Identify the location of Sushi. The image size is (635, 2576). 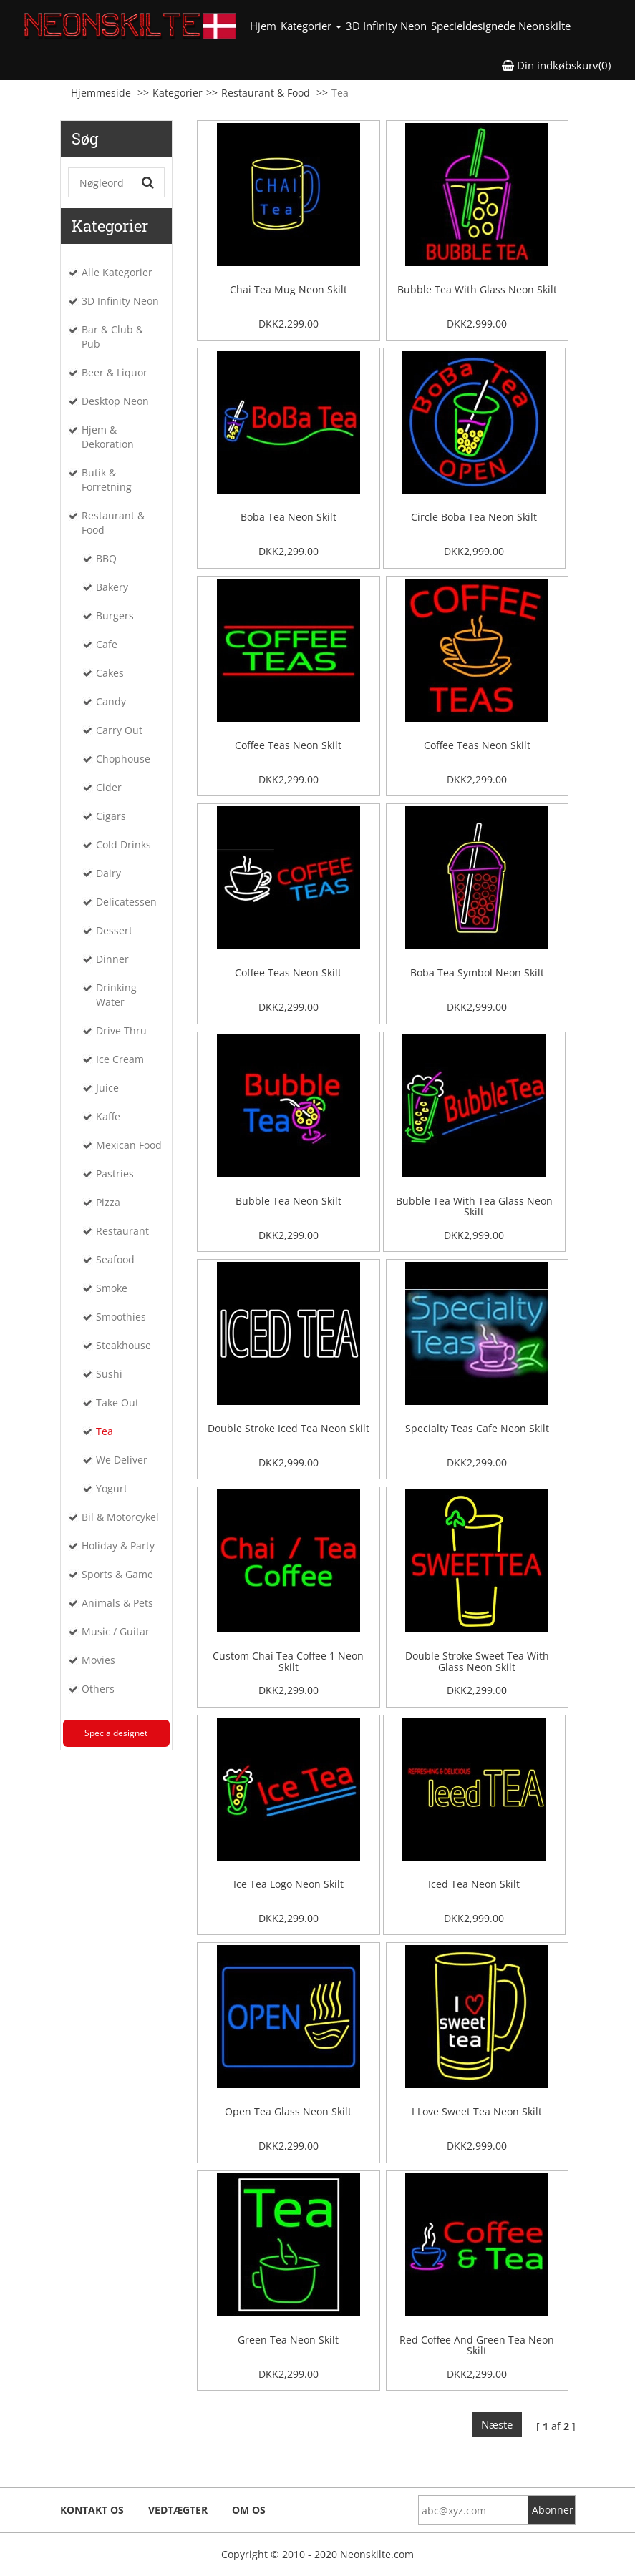
(109, 1374).